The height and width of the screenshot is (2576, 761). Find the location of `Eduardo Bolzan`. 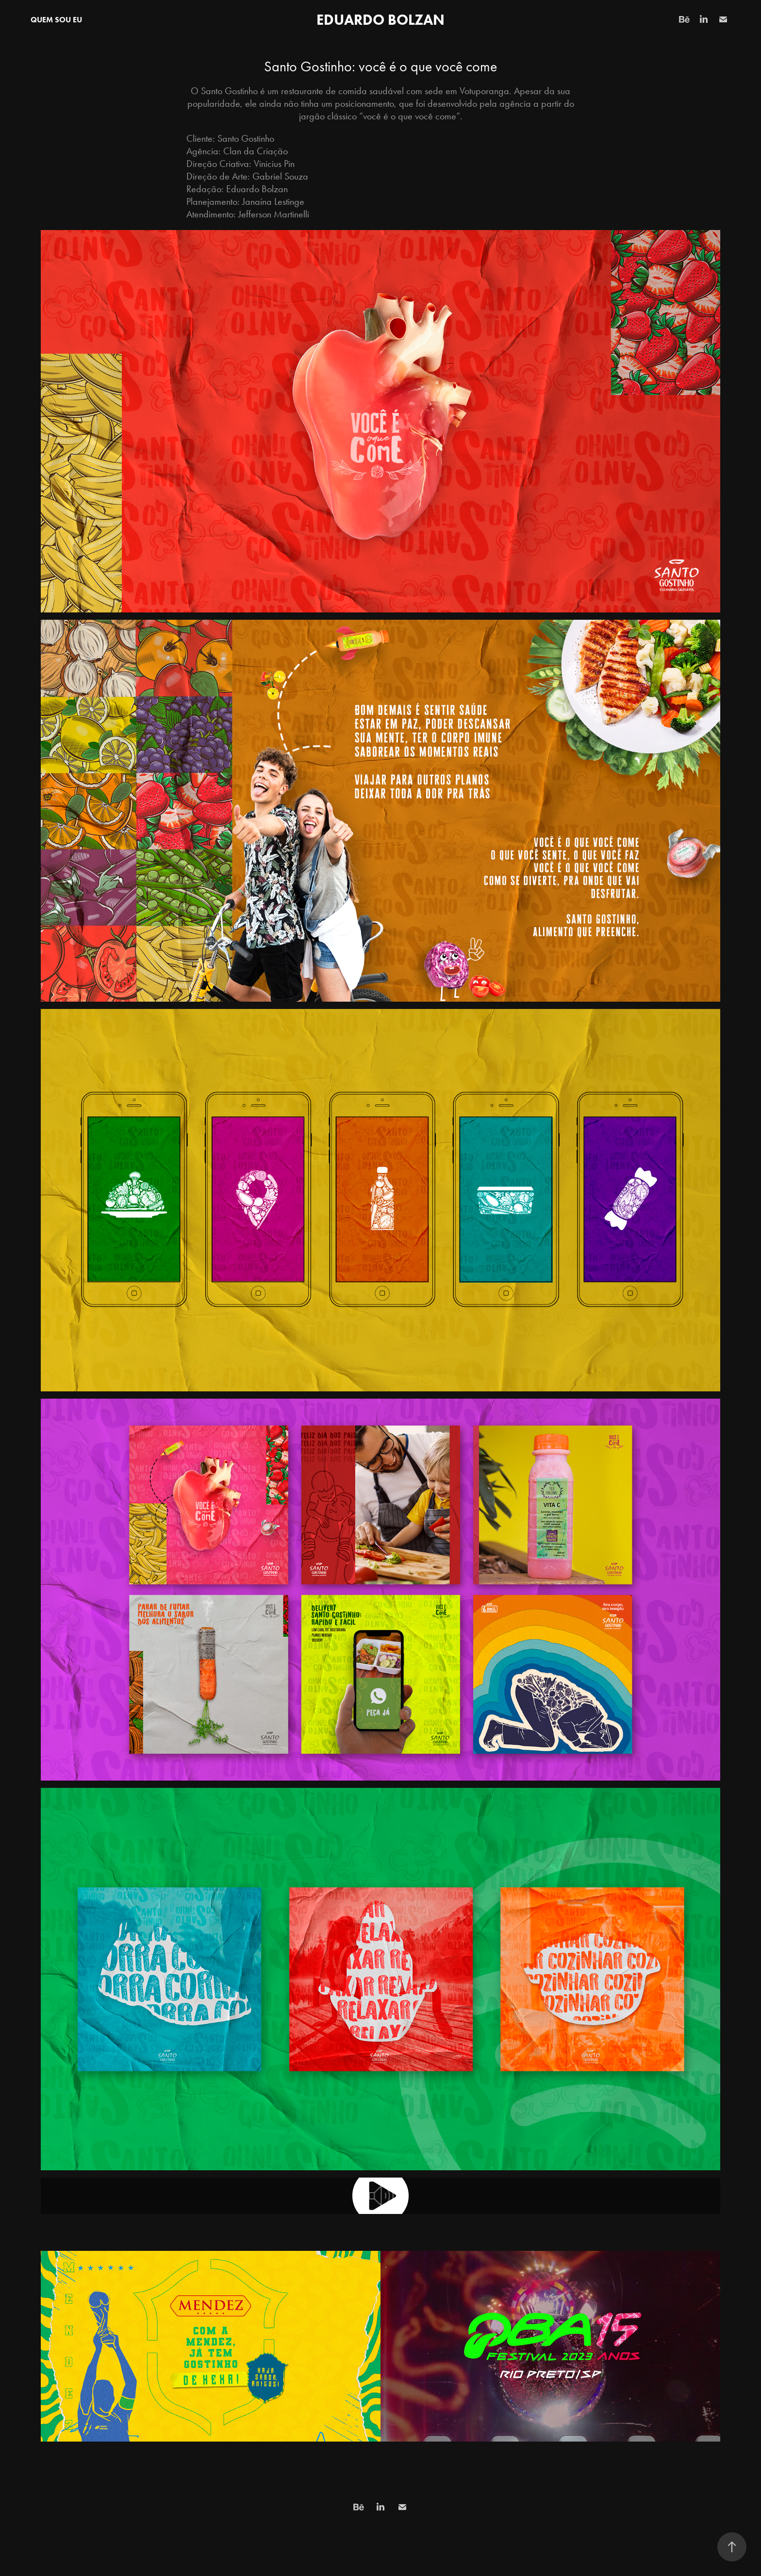

Eduardo Bolzan is located at coordinates (380, 20).